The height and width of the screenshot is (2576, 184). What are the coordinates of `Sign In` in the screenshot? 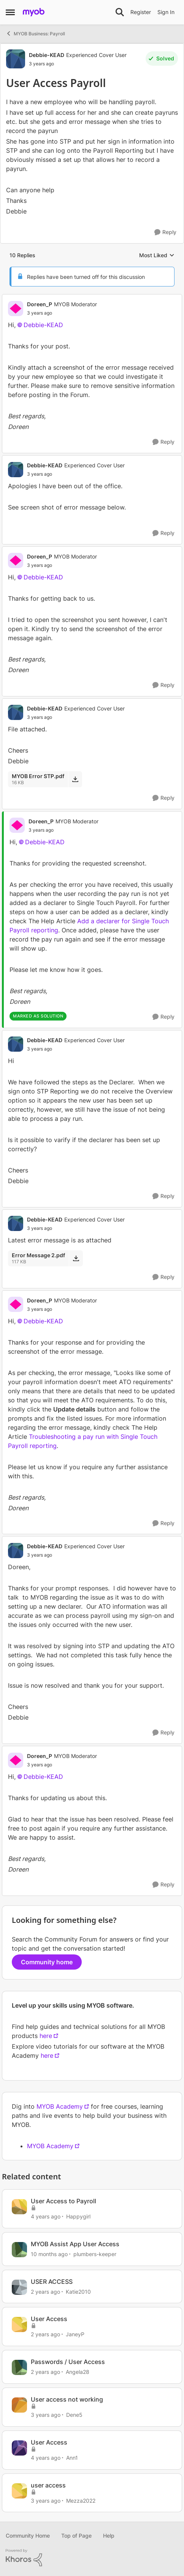 It's located at (165, 12).